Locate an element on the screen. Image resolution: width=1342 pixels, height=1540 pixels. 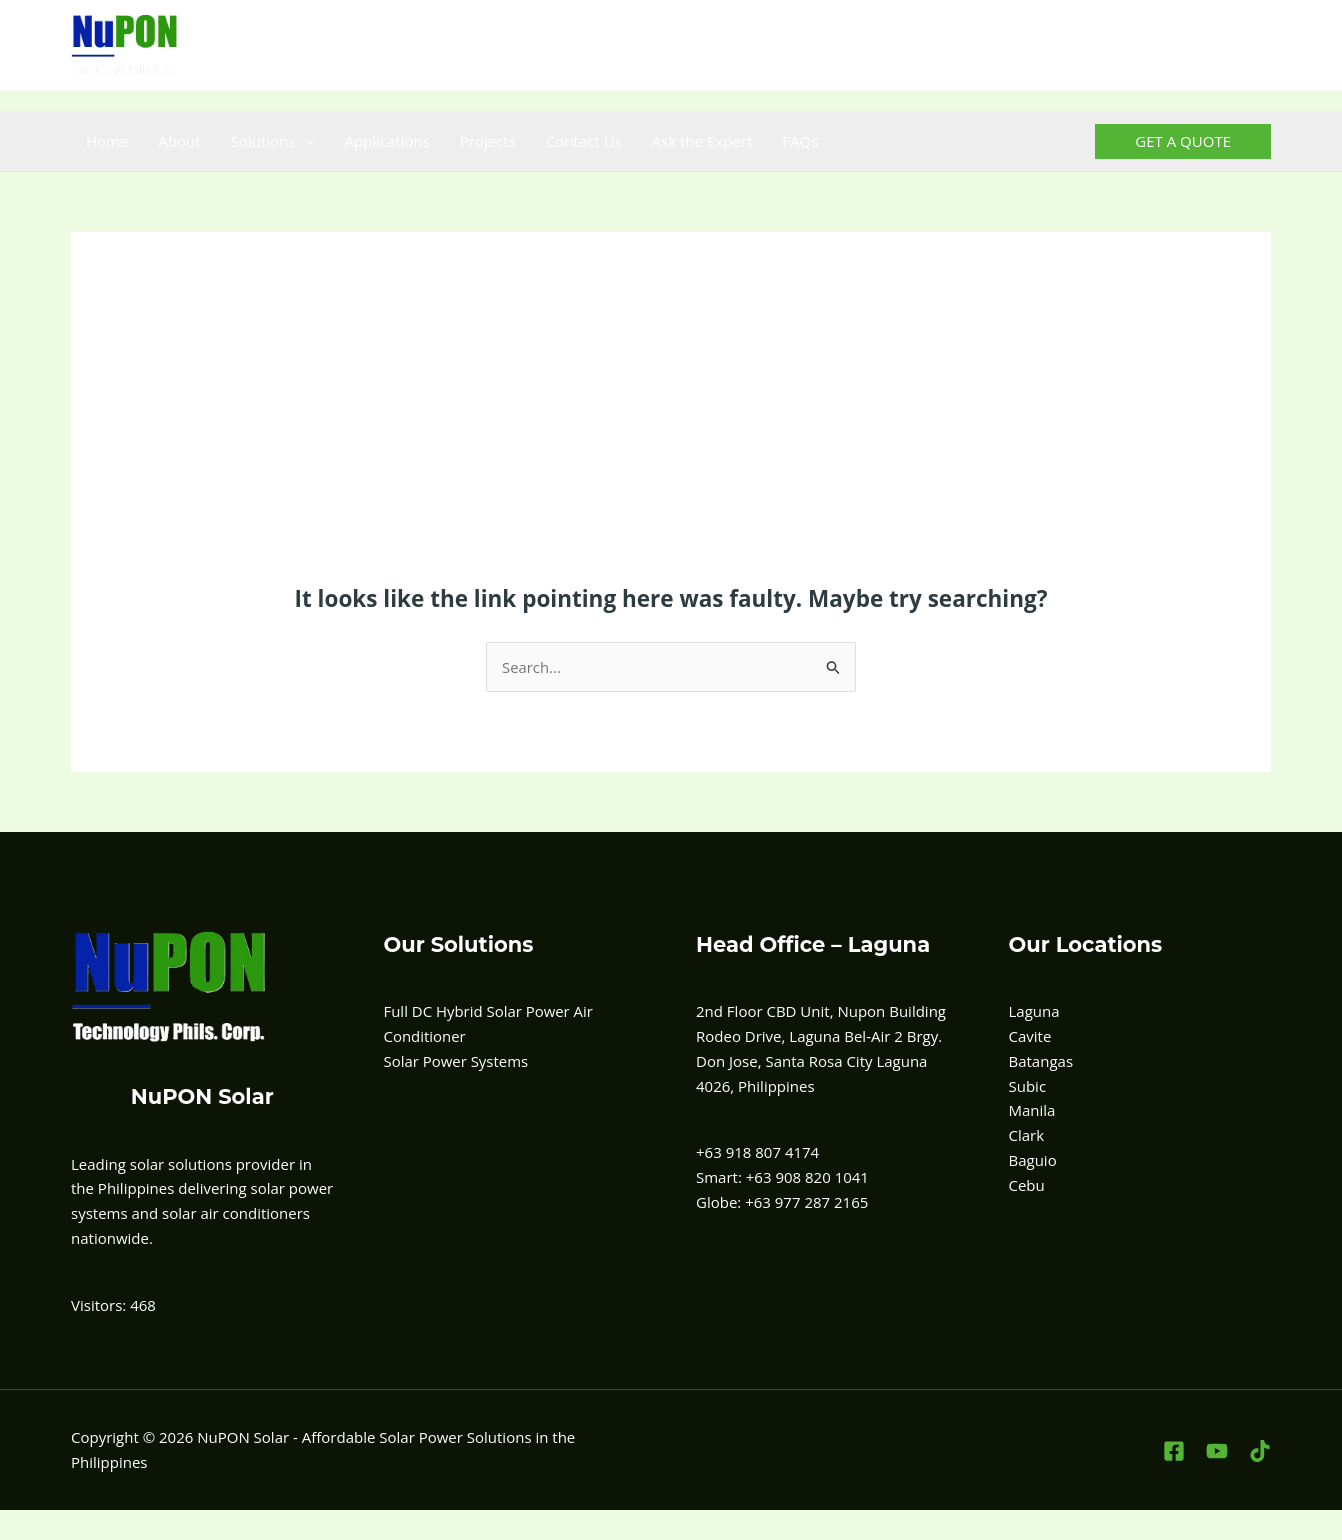
Contact Us is located at coordinates (584, 141).